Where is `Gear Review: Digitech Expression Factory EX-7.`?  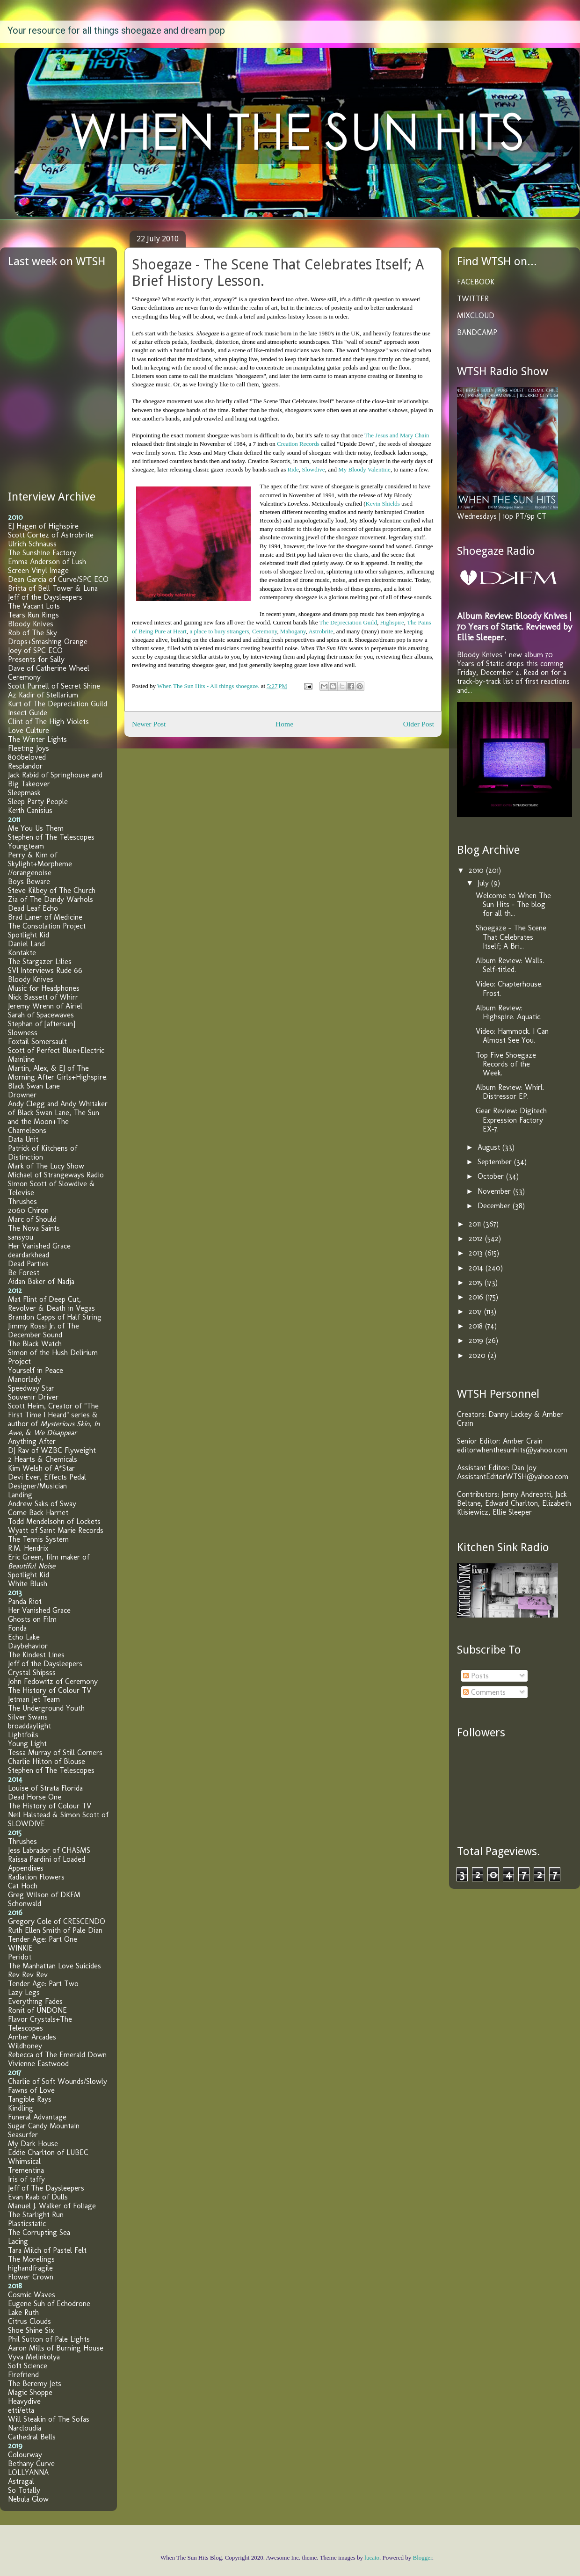 Gear Review: Digitech Expression Factory EX-7. is located at coordinates (511, 1119).